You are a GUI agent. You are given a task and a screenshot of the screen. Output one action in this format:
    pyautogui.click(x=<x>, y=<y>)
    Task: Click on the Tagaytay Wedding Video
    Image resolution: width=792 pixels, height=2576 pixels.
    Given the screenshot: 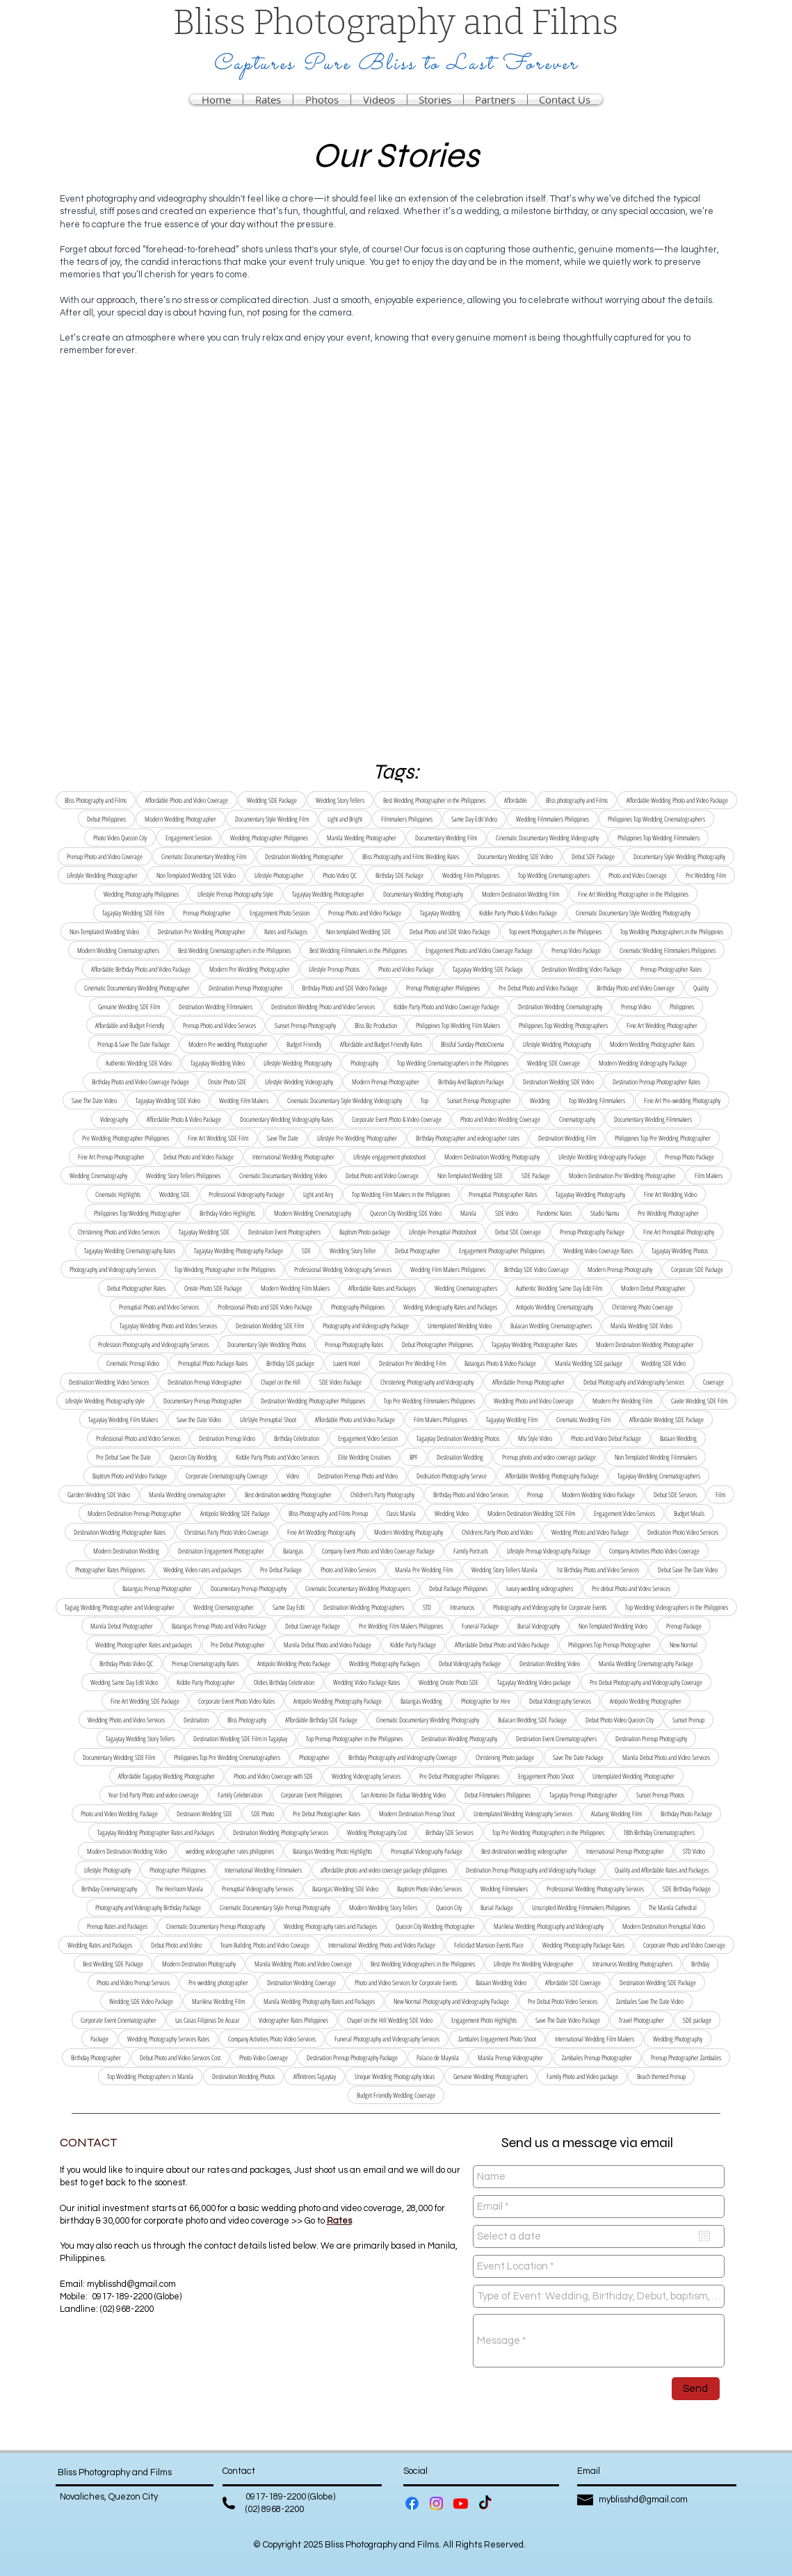 What is the action you would take?
    pyautogui.click(x=218, y=1063)
    